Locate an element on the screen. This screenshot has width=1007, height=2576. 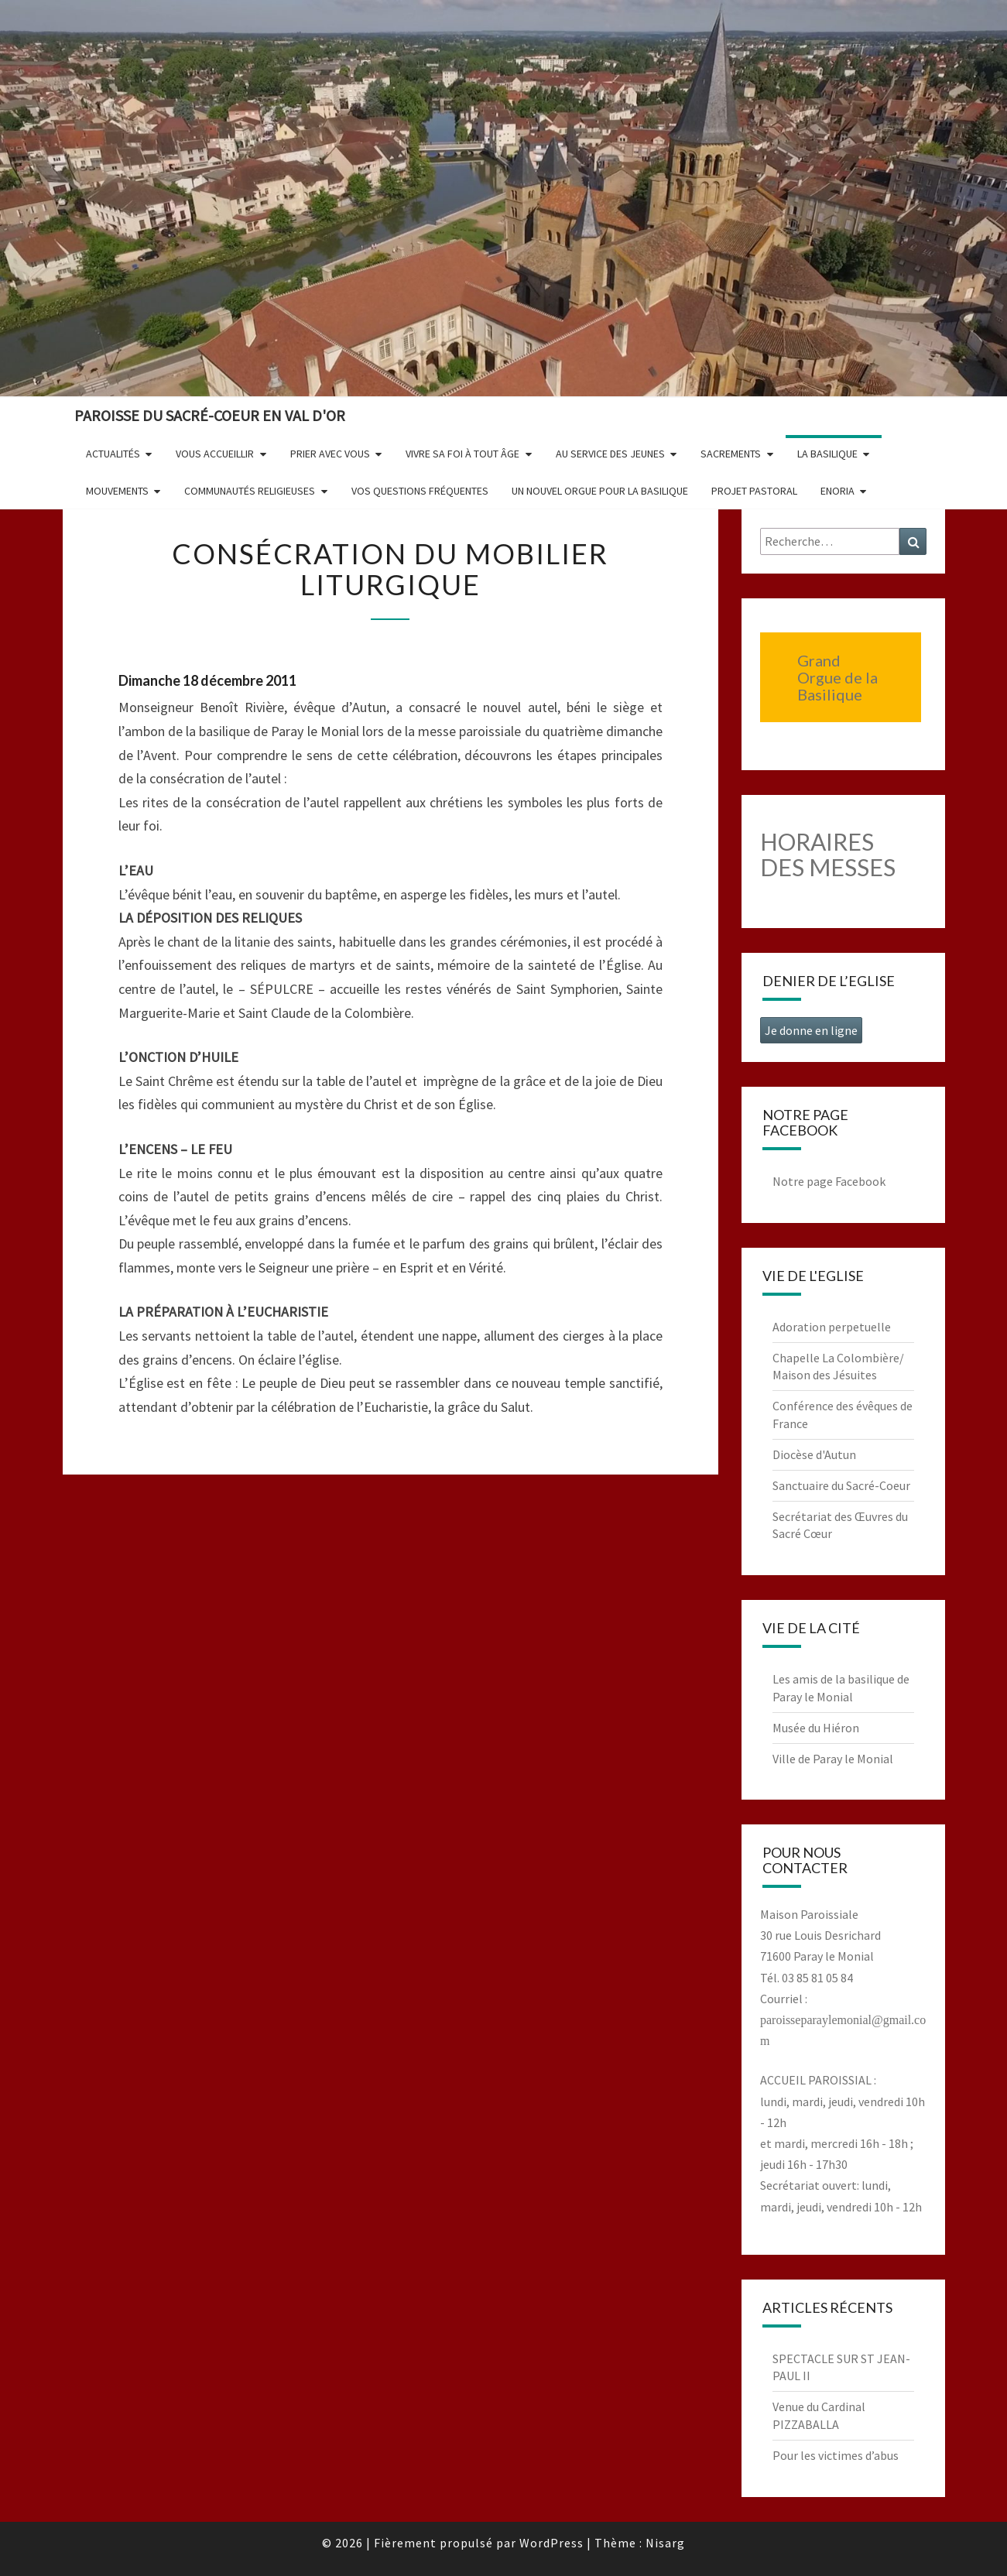
La Basilique is located at coordinates (827, 454).